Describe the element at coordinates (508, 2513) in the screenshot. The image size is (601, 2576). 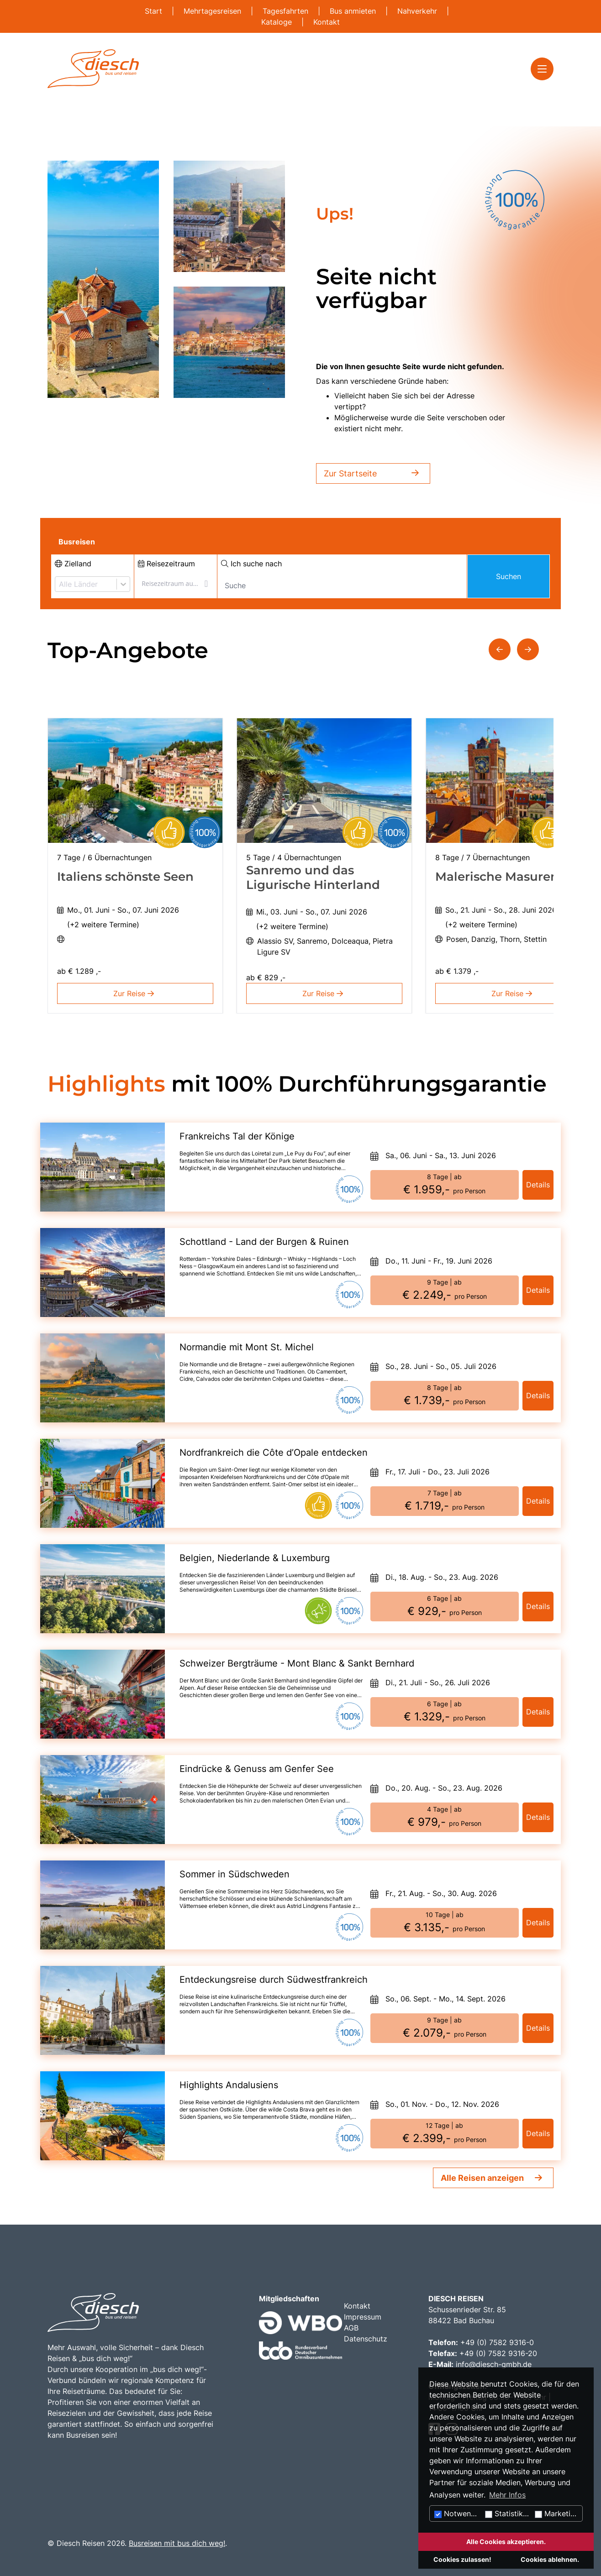
I see `Statistiken` at that location.